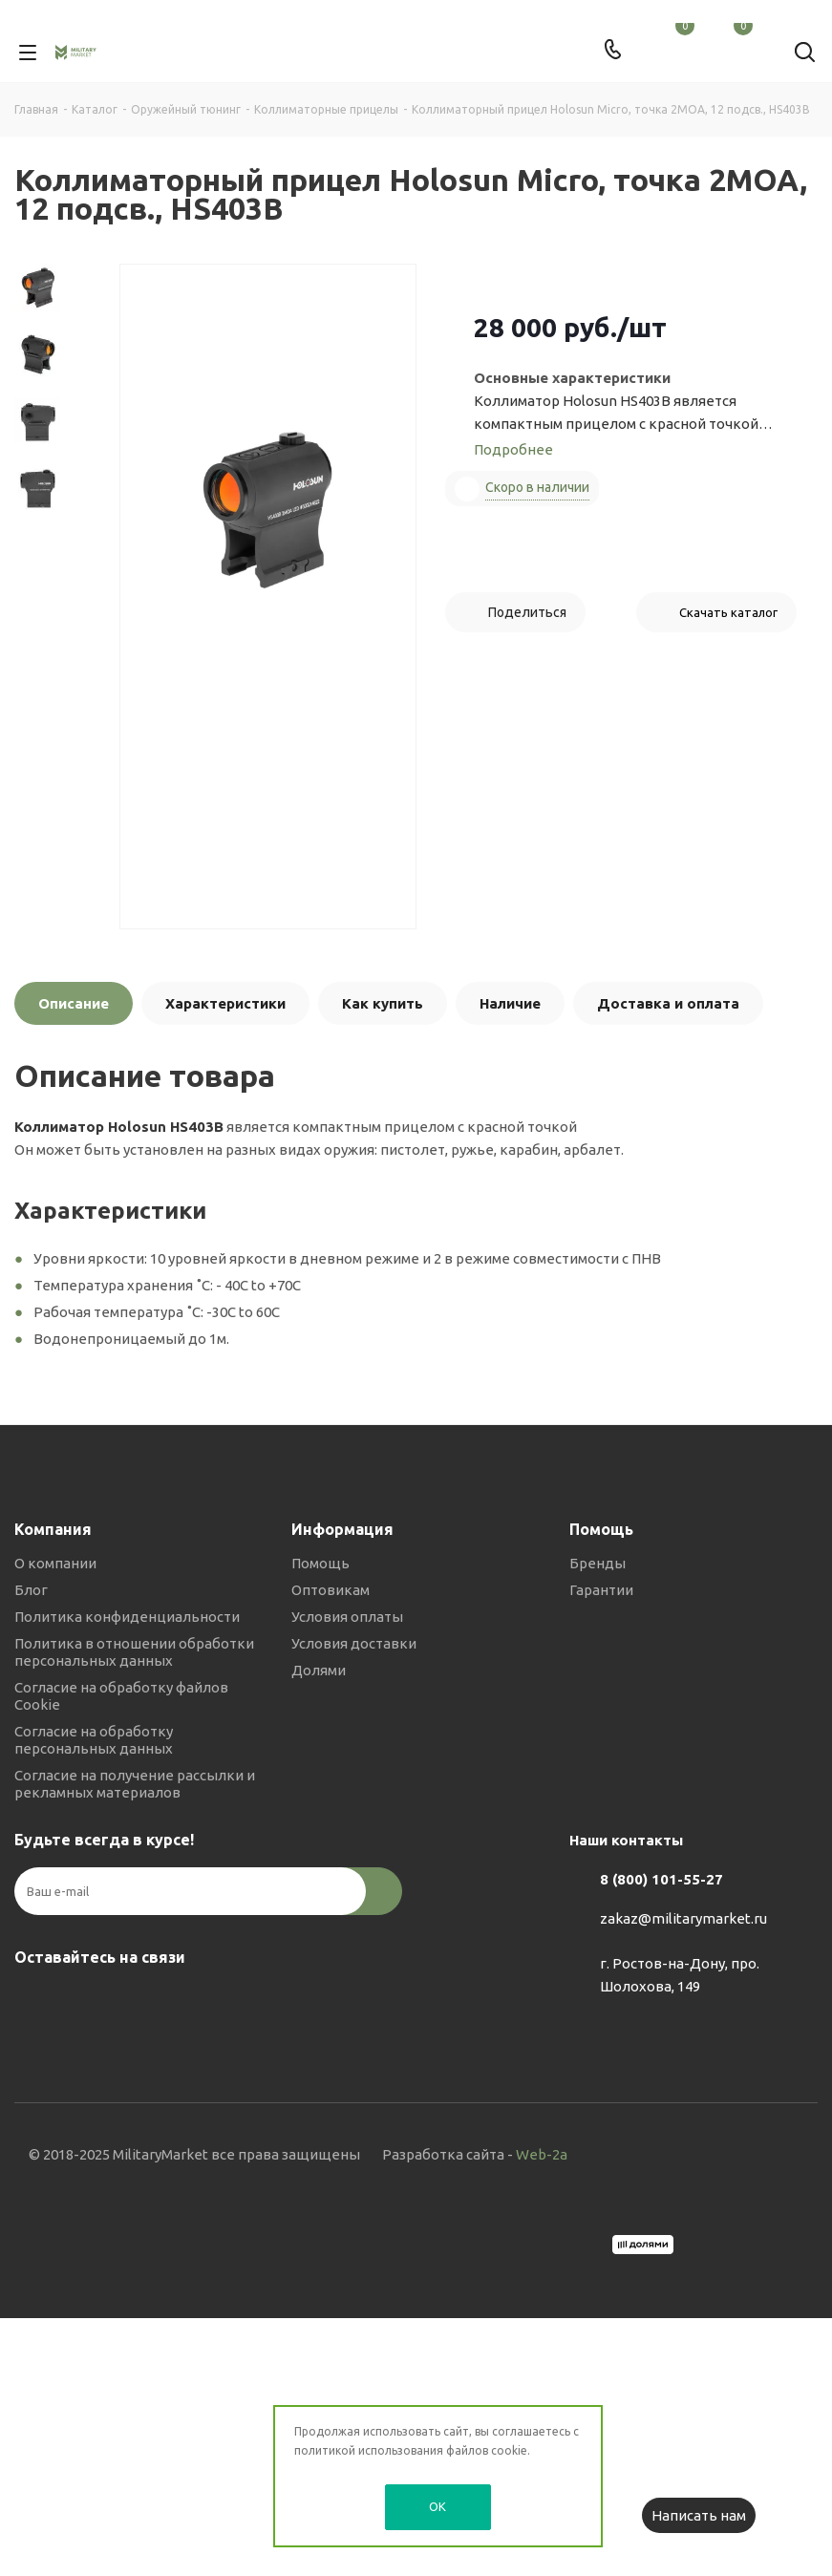 Image resolution: width=832 pixels, height=2576 pixels. What do you see at coordinates (597, 1563) in the screenshot?
I see `Бренды` at bounding box center [597, 1563].